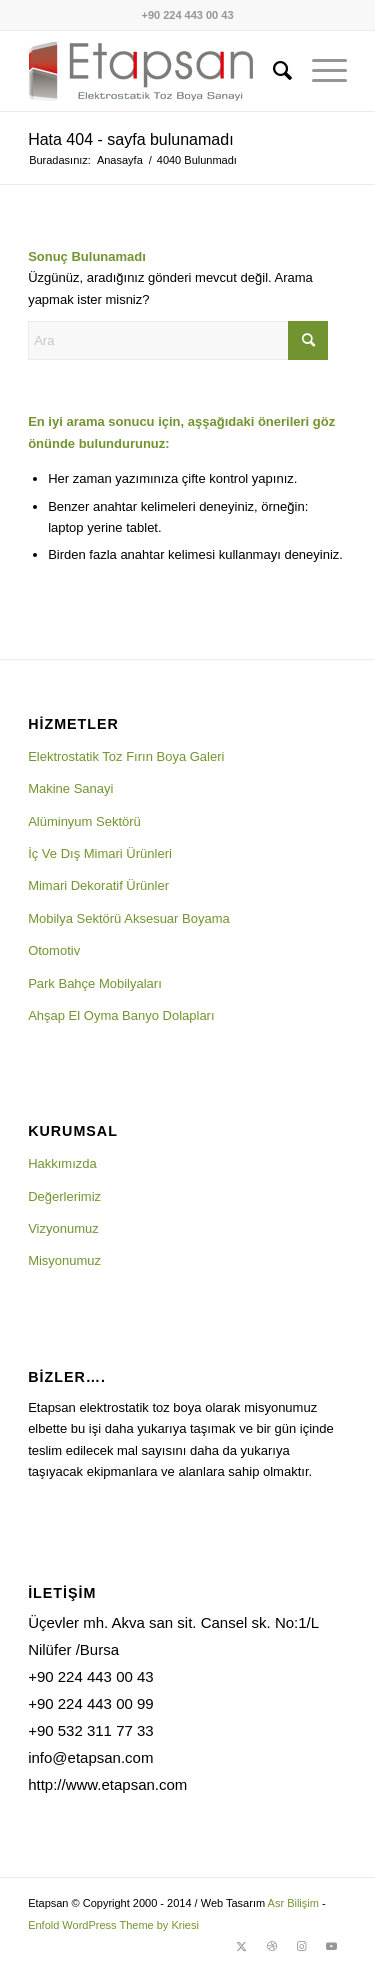 The height and width of the screenshot is (1971, 375). Describe the element at coordinates (272, 1946) in the screenshot. I see `[Link to Dribbble]` at that location.